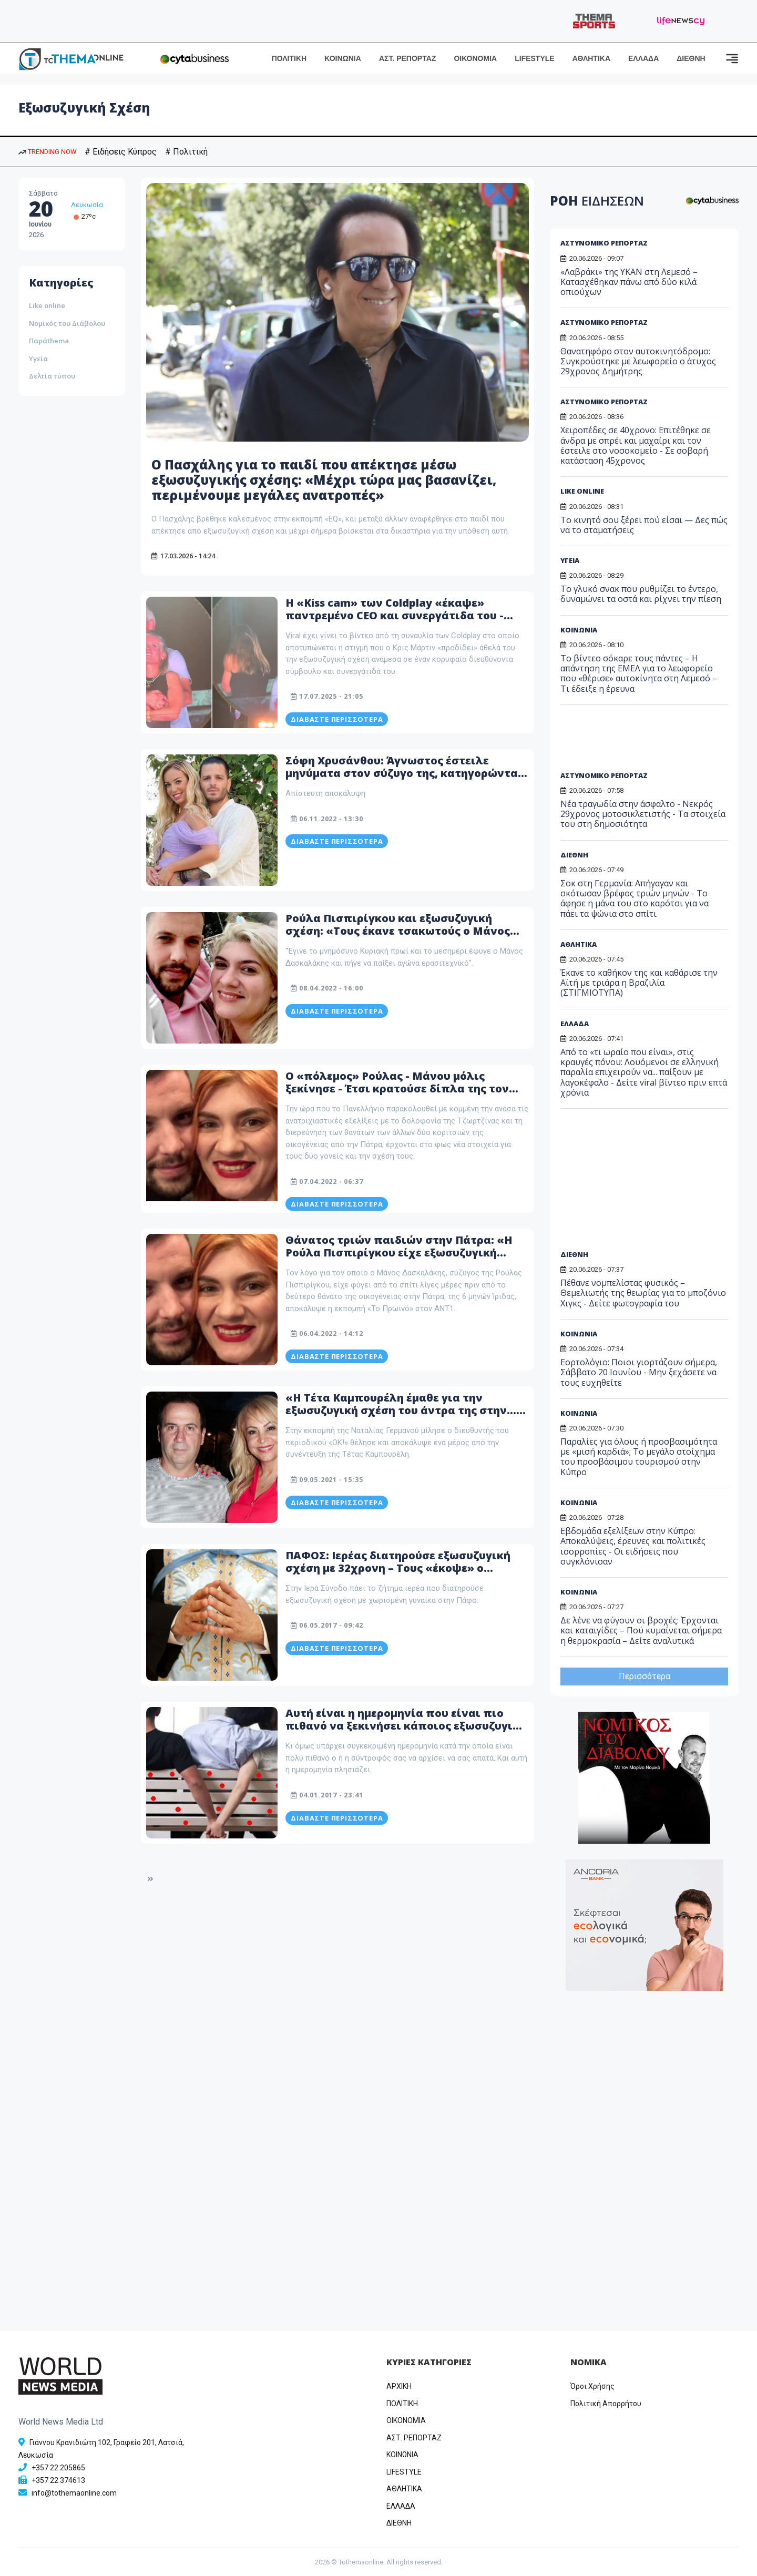 This screenshot has width=757, height=2576. I want to click on # Ειδήσεις Κύπρος, so click(121, 152).